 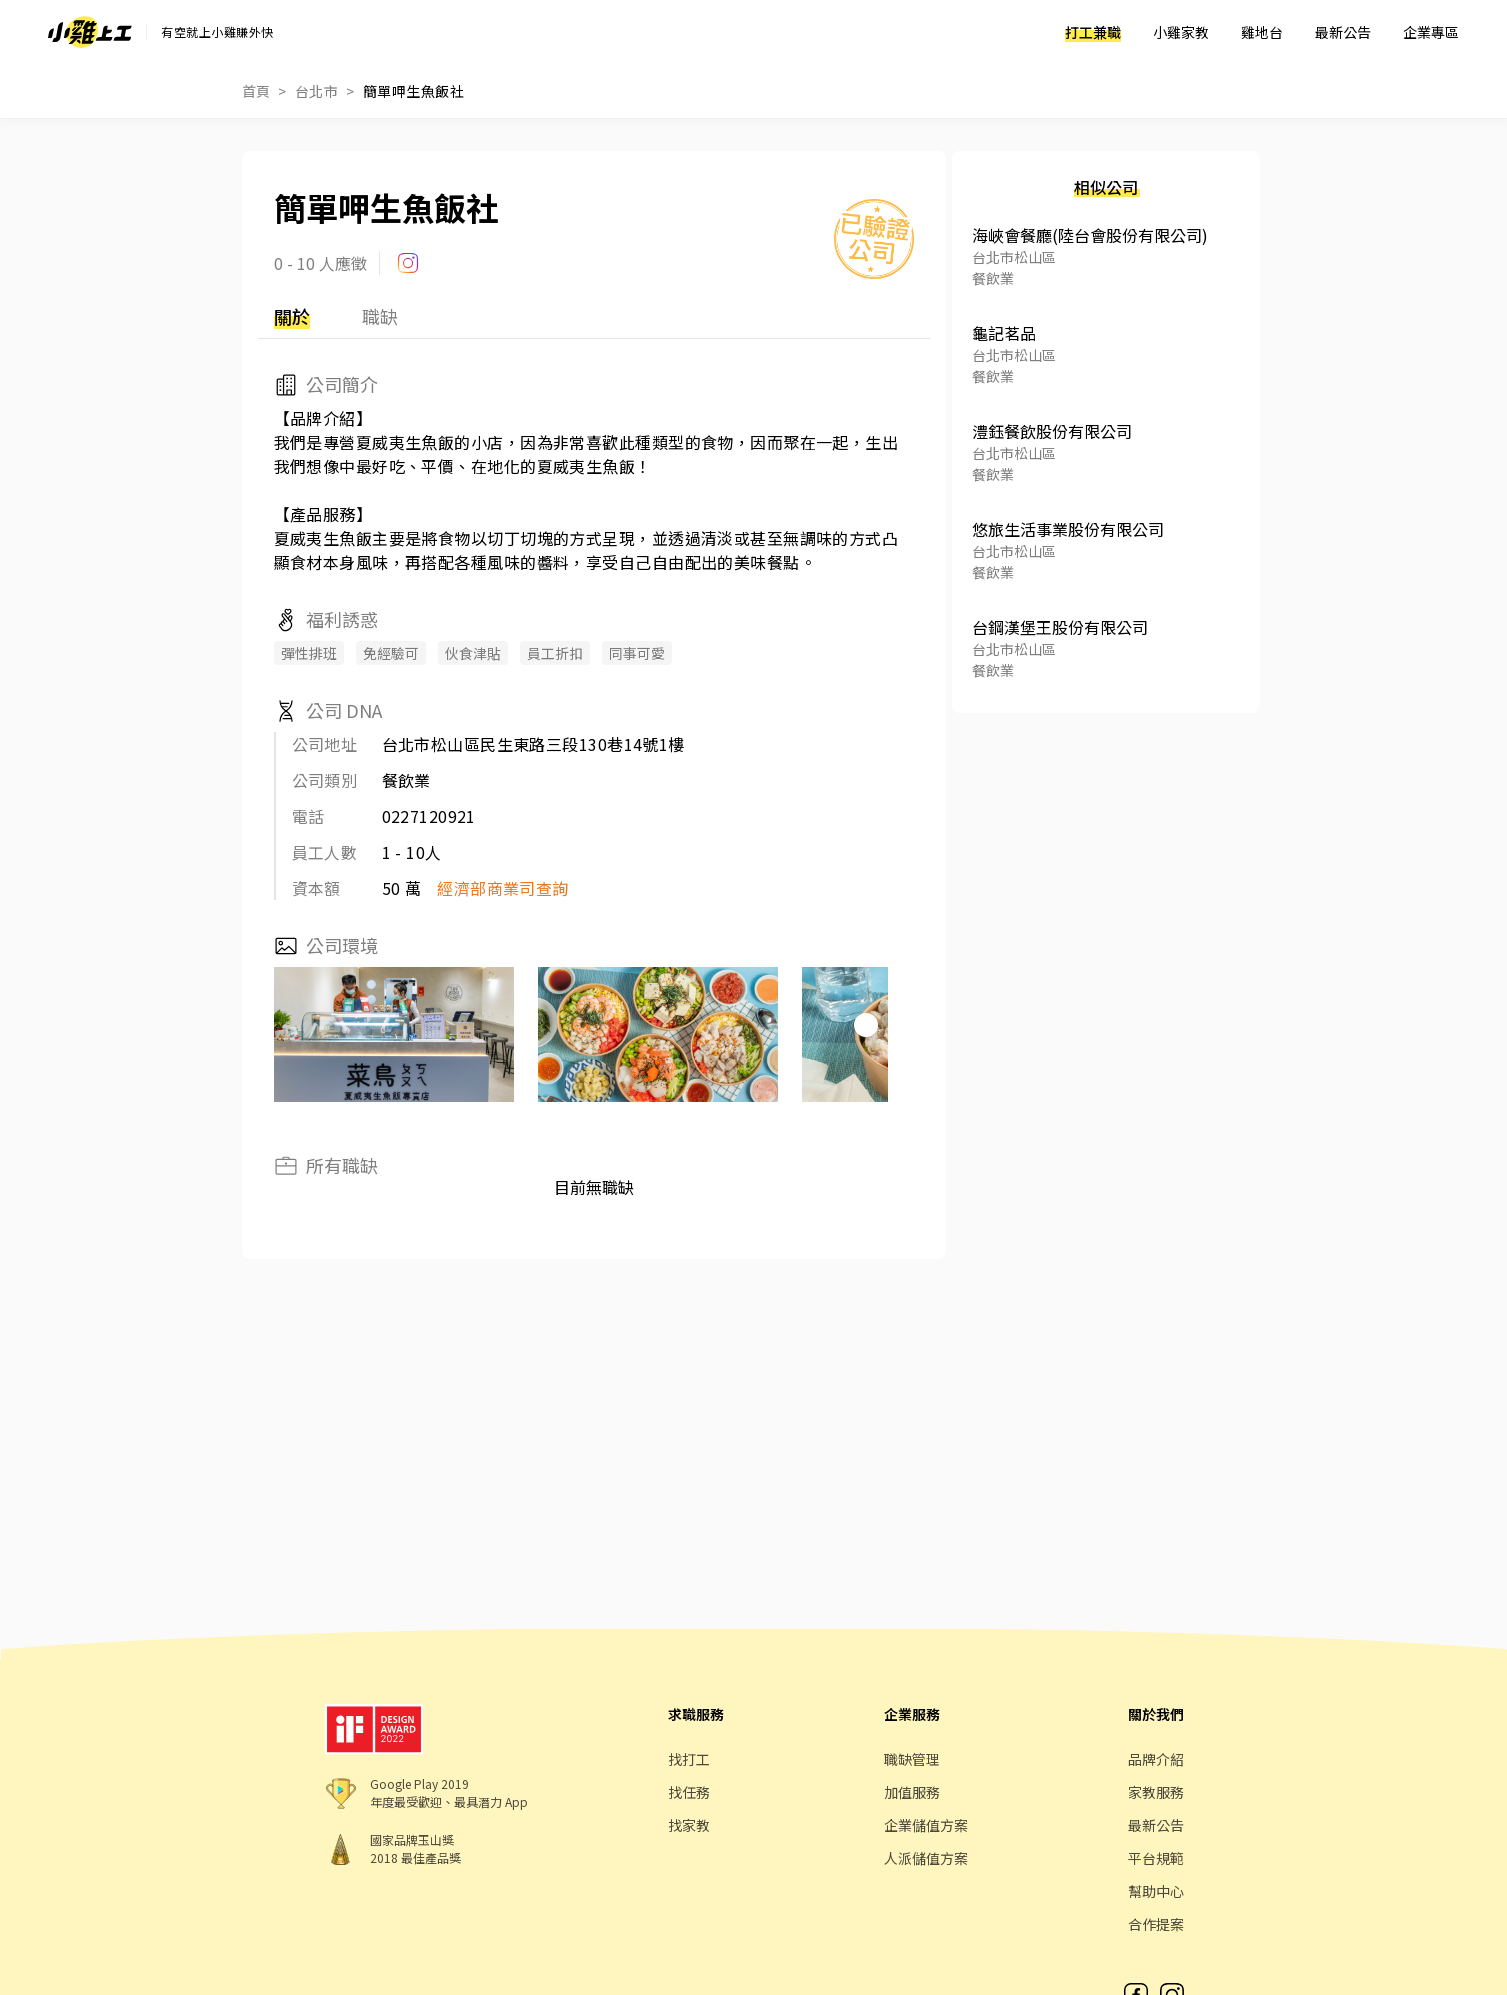 I want to click on 雞地台, so click(x=1262, y=32).